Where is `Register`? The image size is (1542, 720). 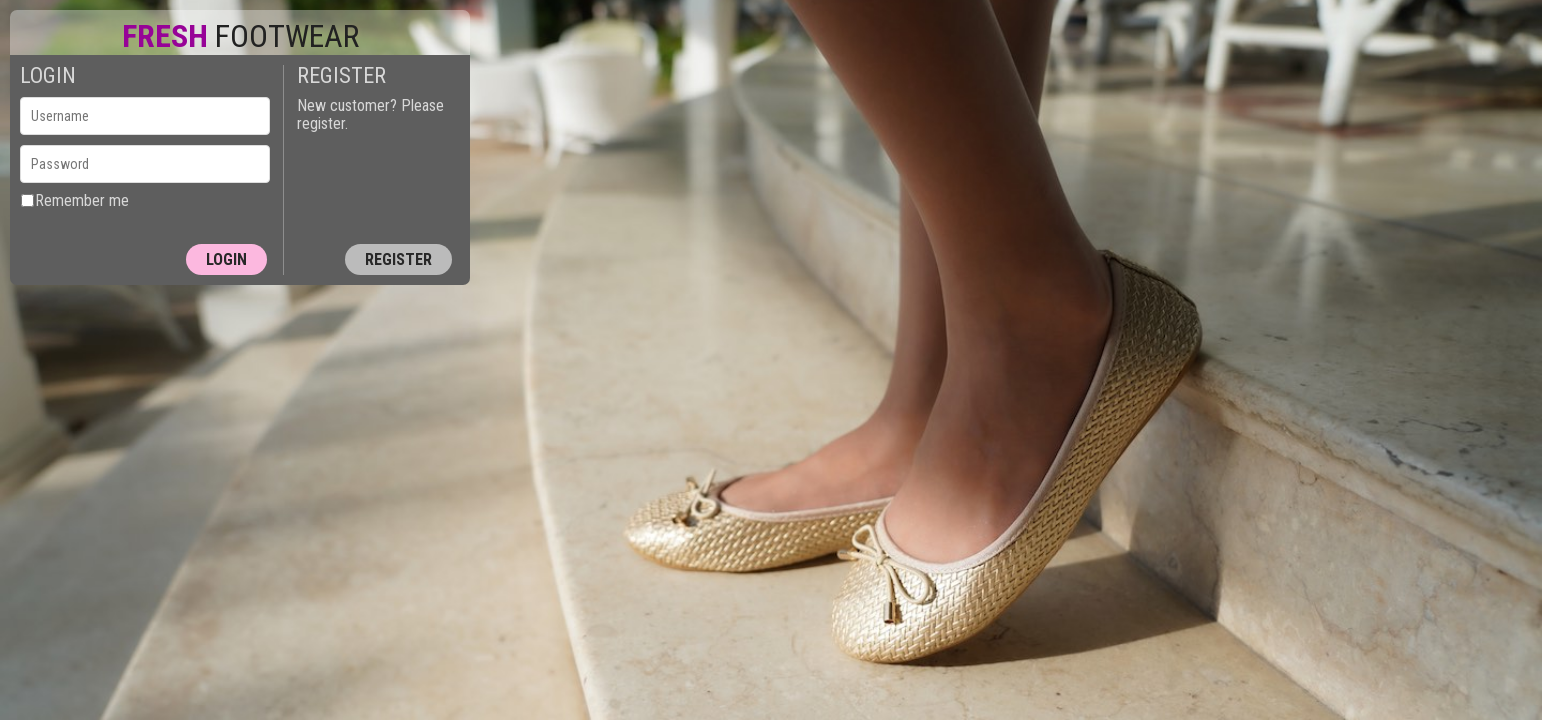
Register is located at coordinates (398, 259).